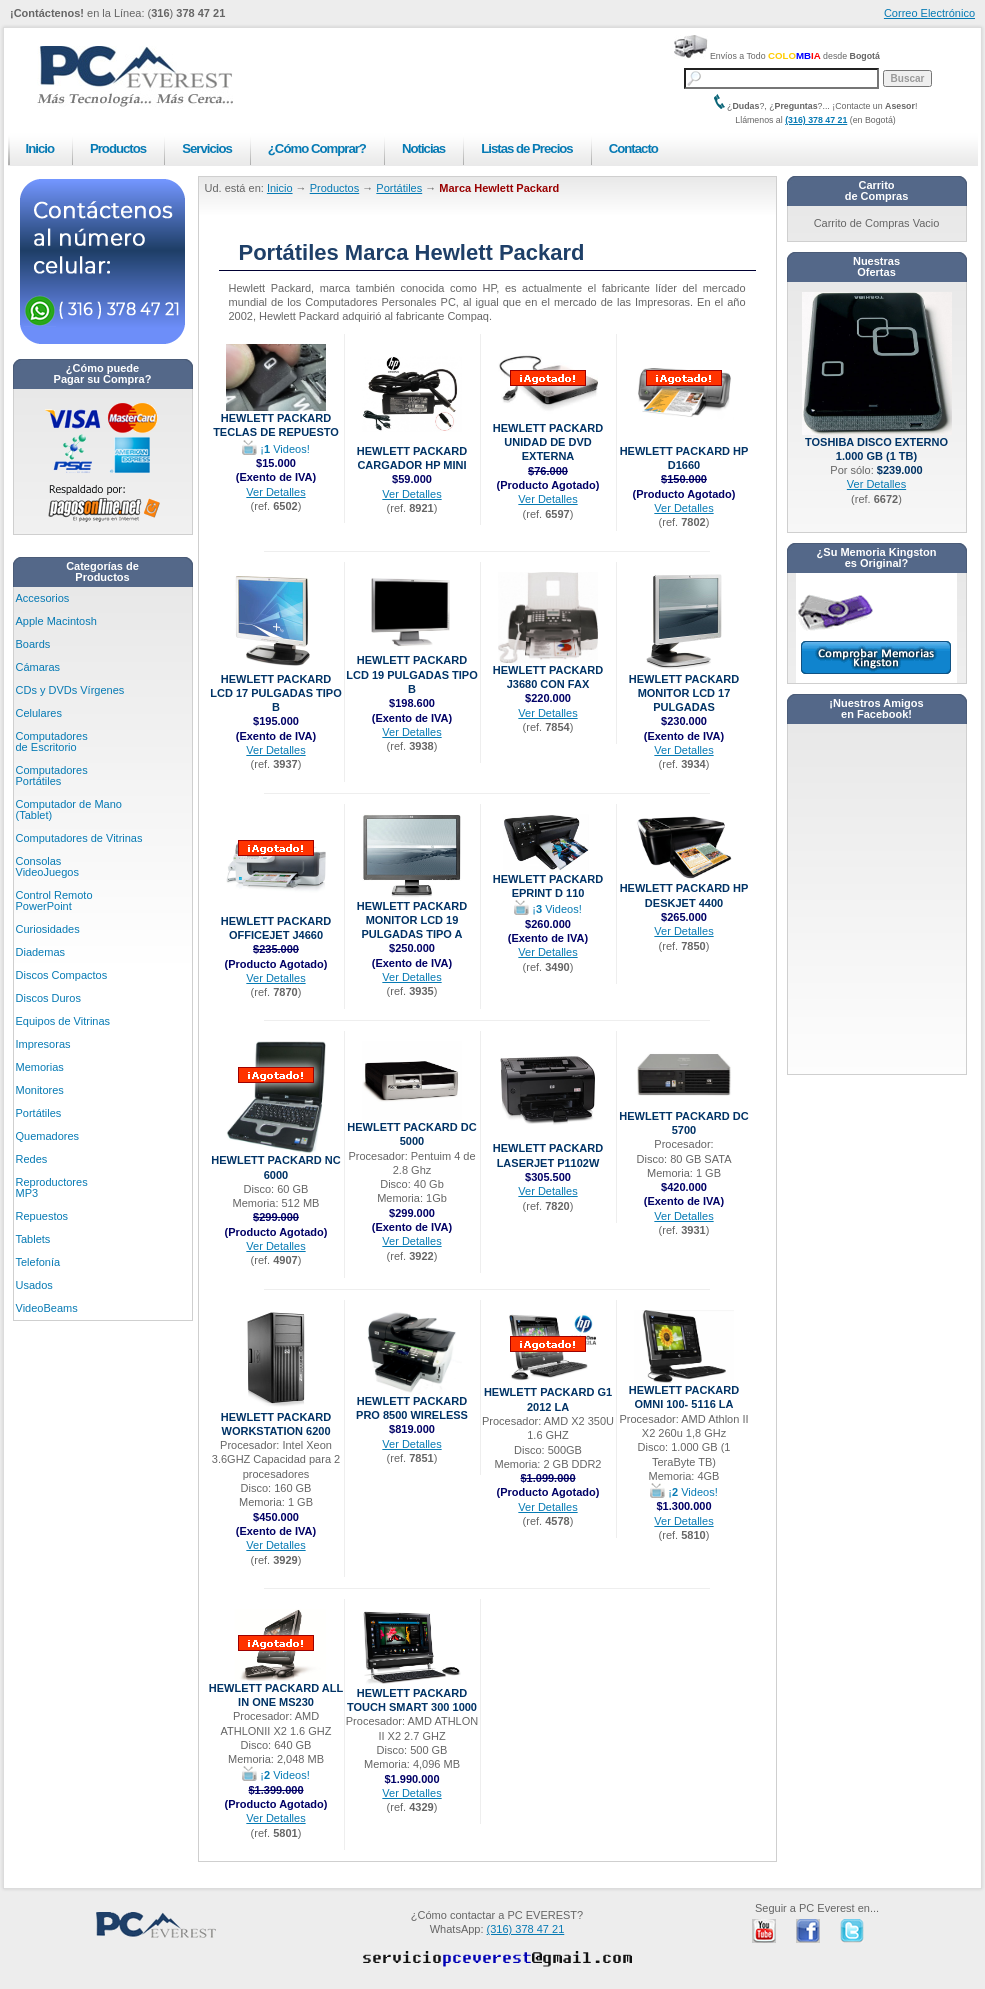  I want to click on CDs y DVDs Vírgenes, so click(70, 690).